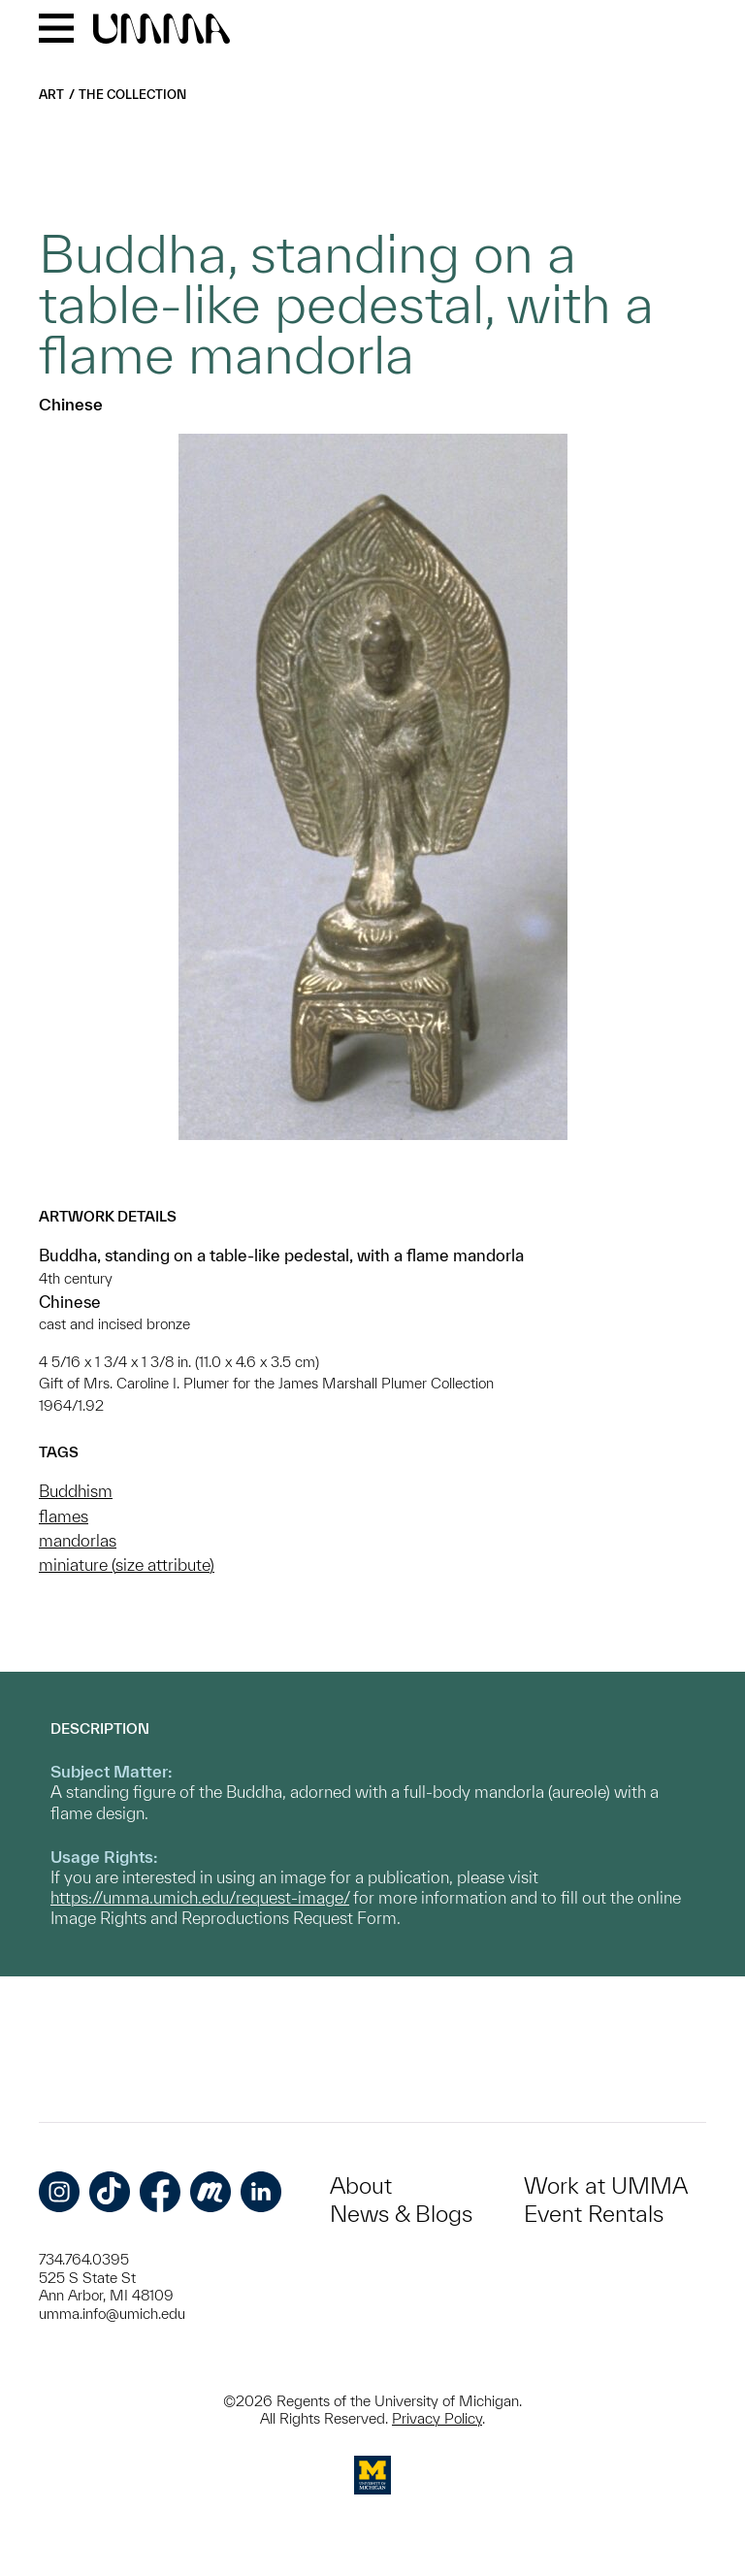 The width and height of the screenshot is (745, 2576). I want to click on Art, so click(51, 94).